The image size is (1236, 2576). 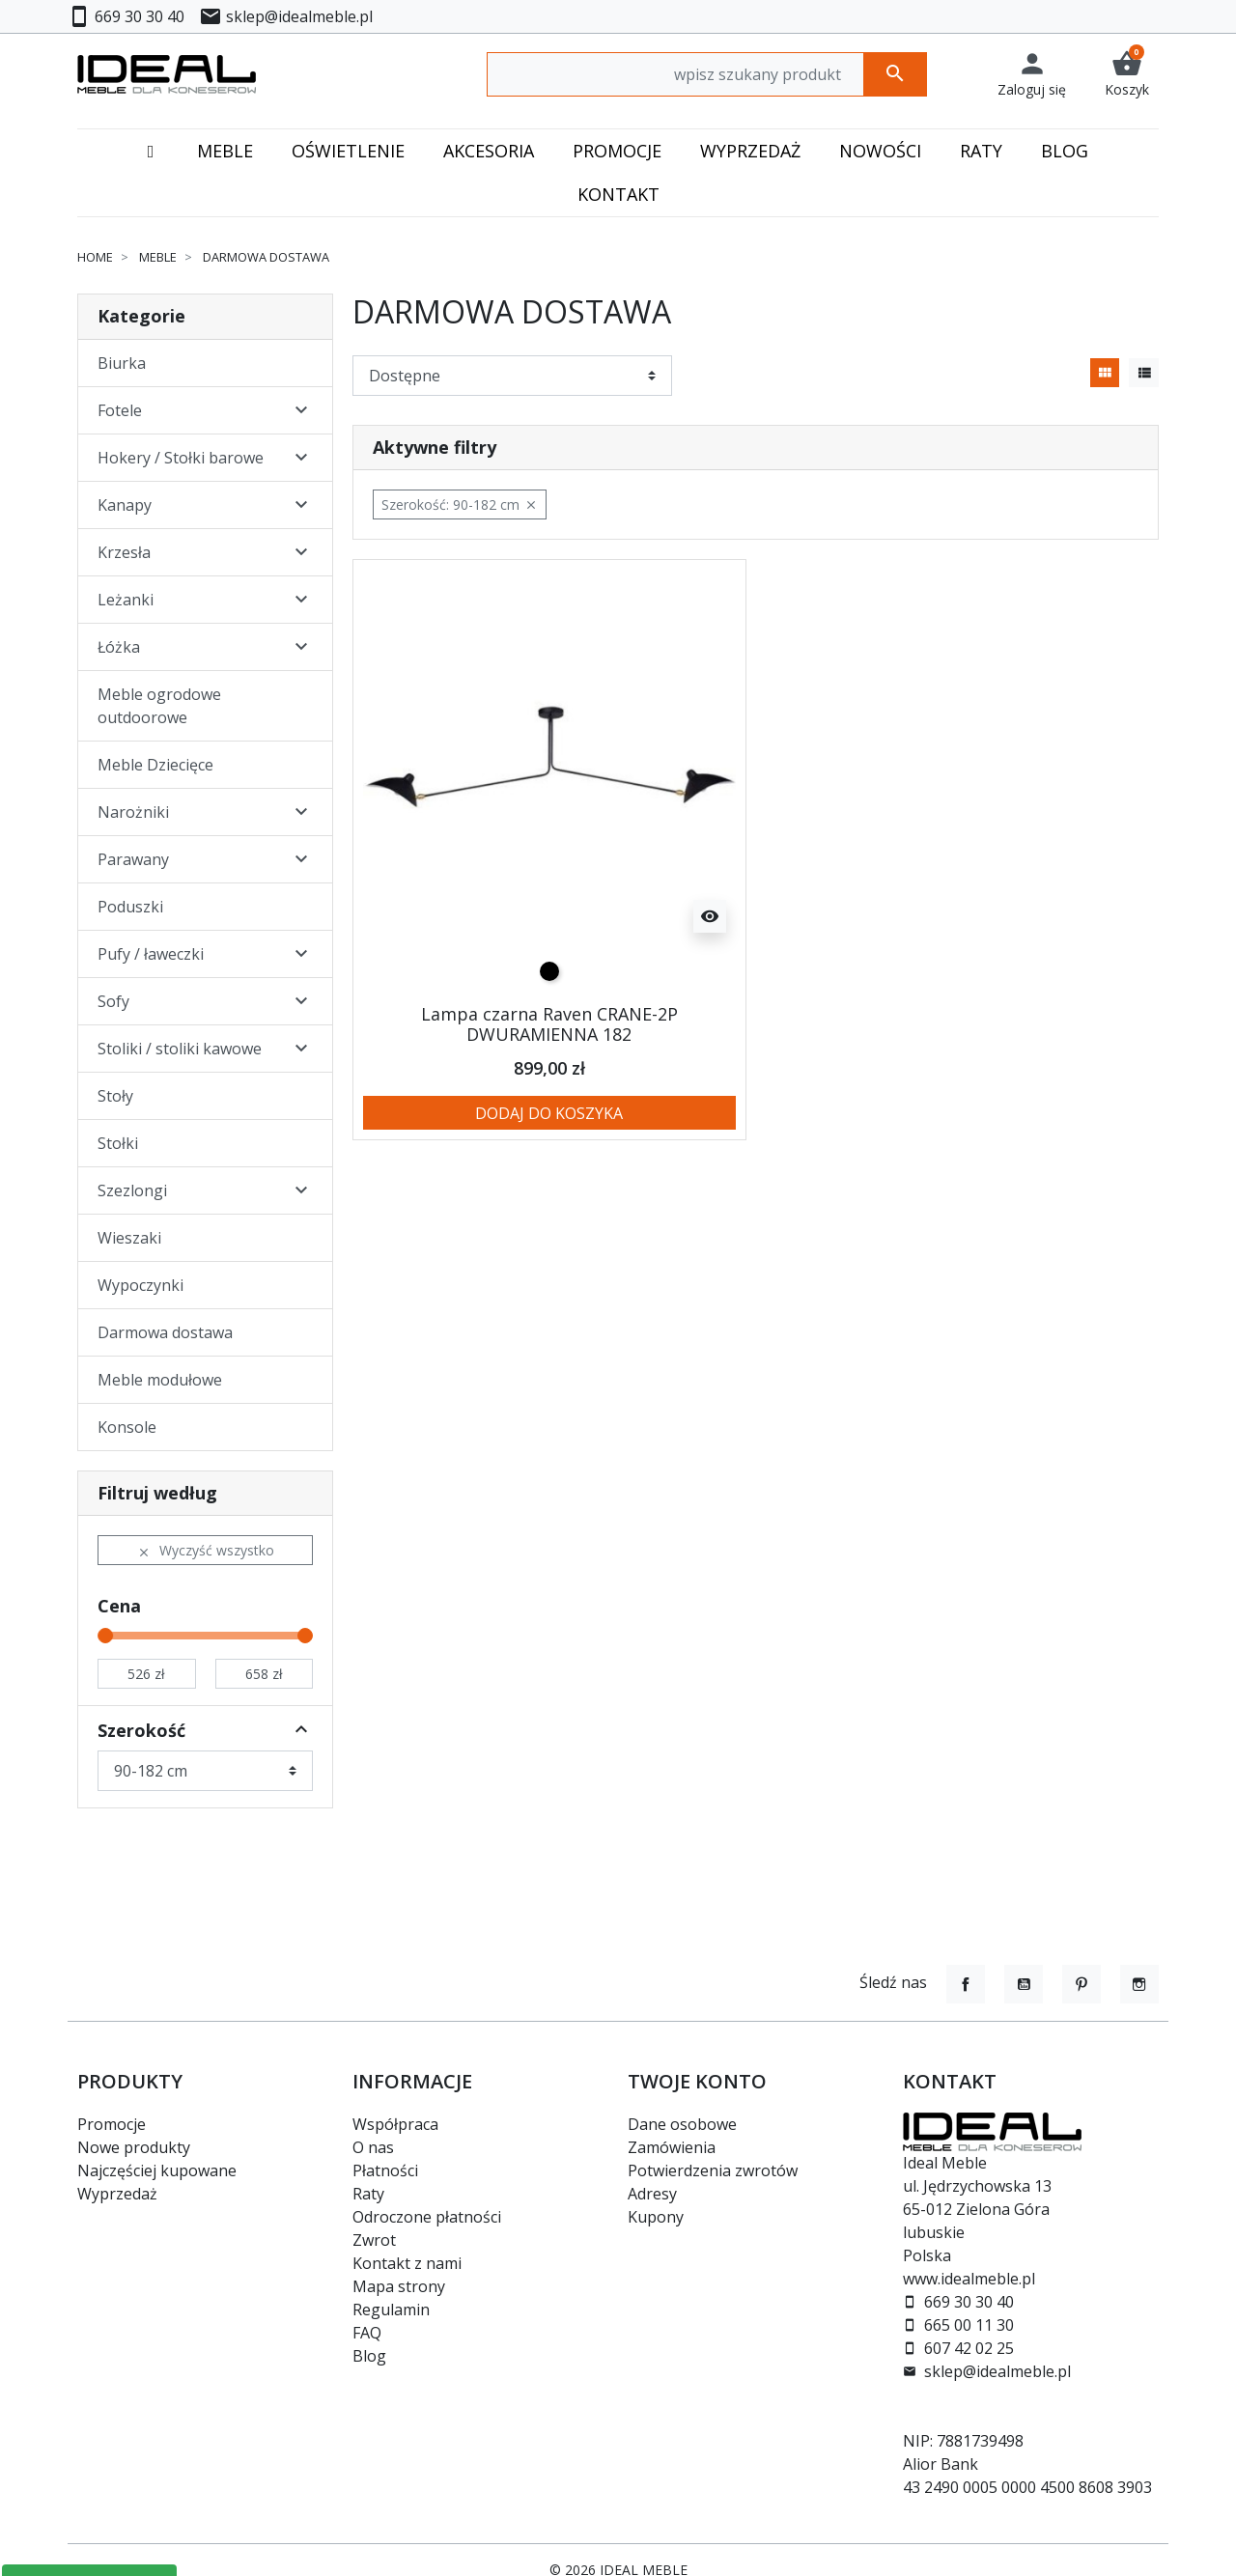 What do you see at coordinates (124, 552) in the screenshot?
I see `Krzesła` at bounding box center [124, 552].